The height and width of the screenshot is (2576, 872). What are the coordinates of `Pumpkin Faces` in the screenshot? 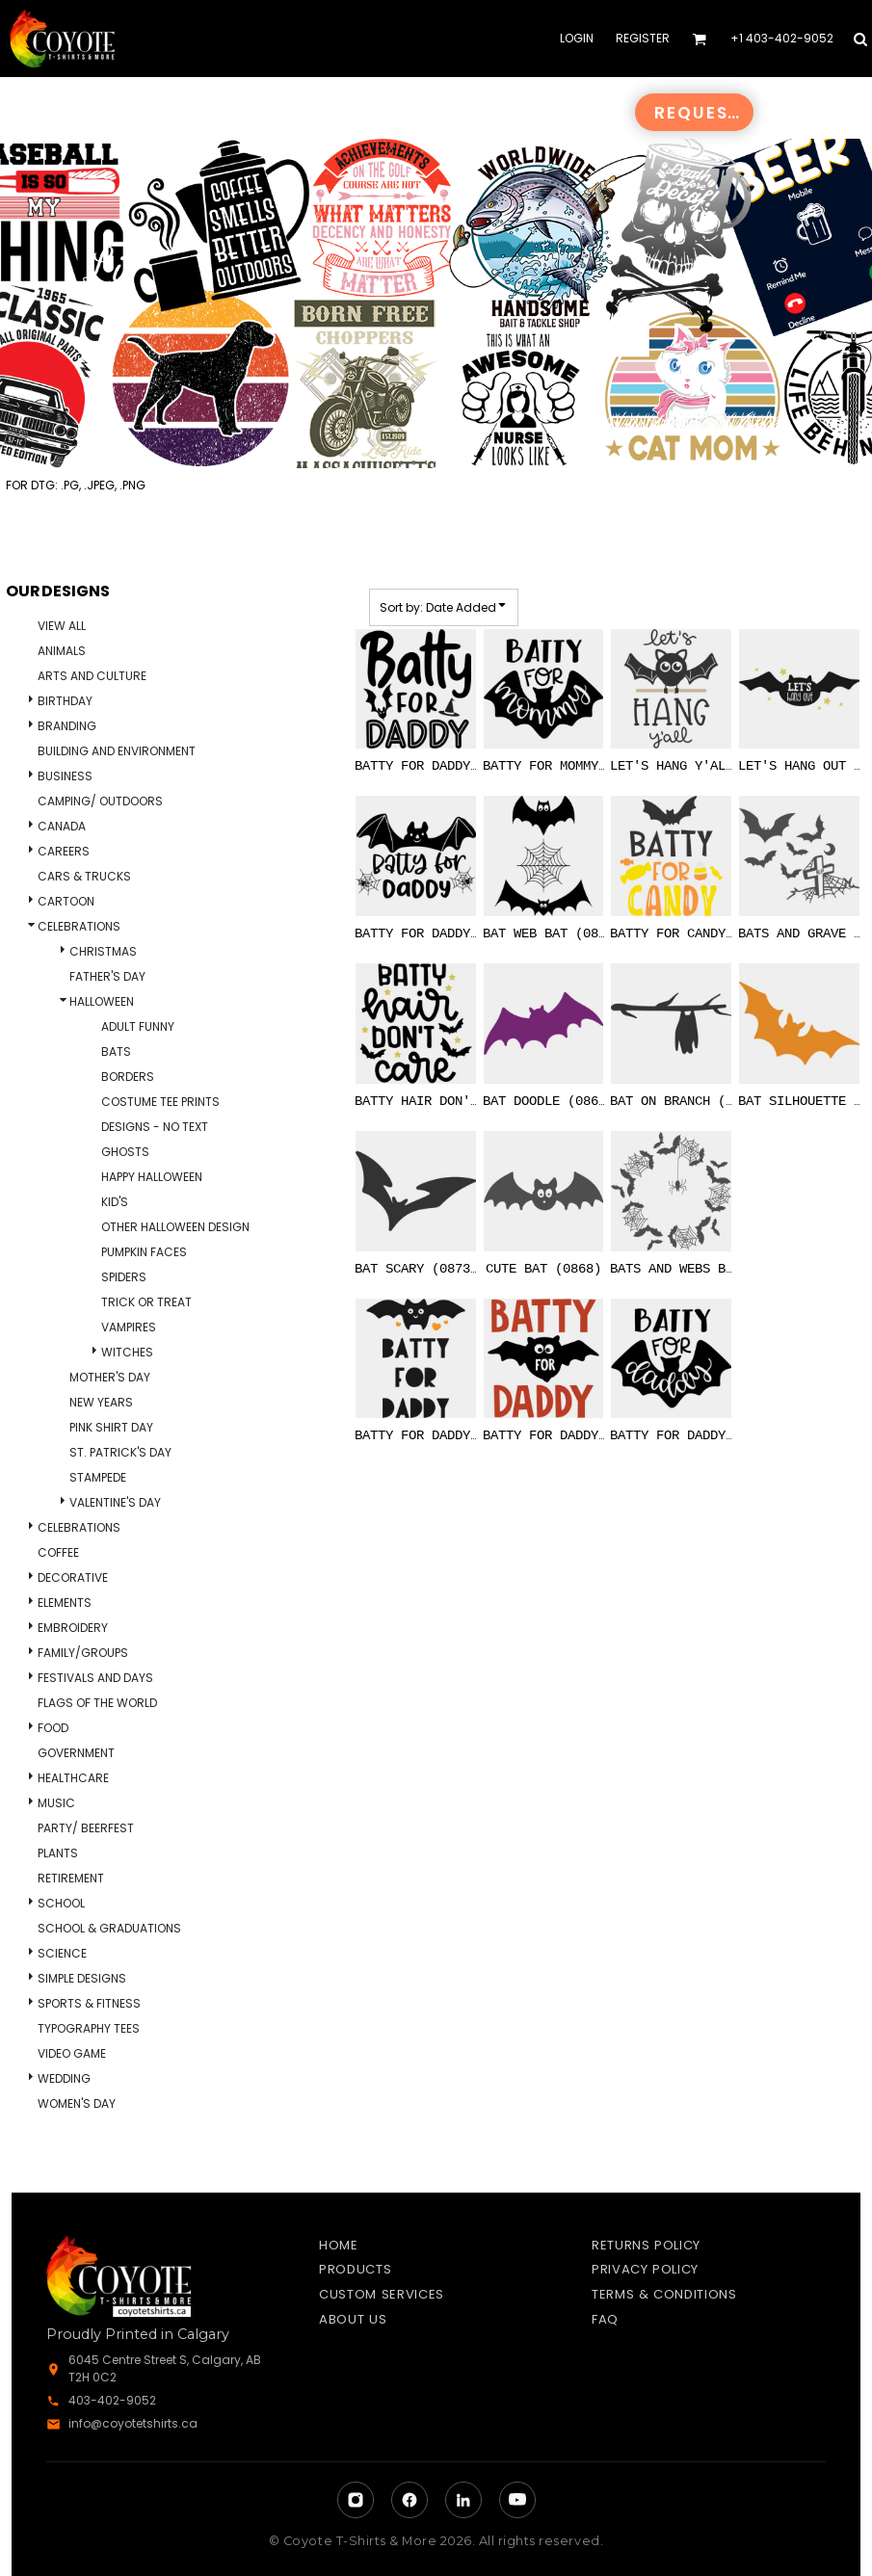 It's located at (144, 1252).